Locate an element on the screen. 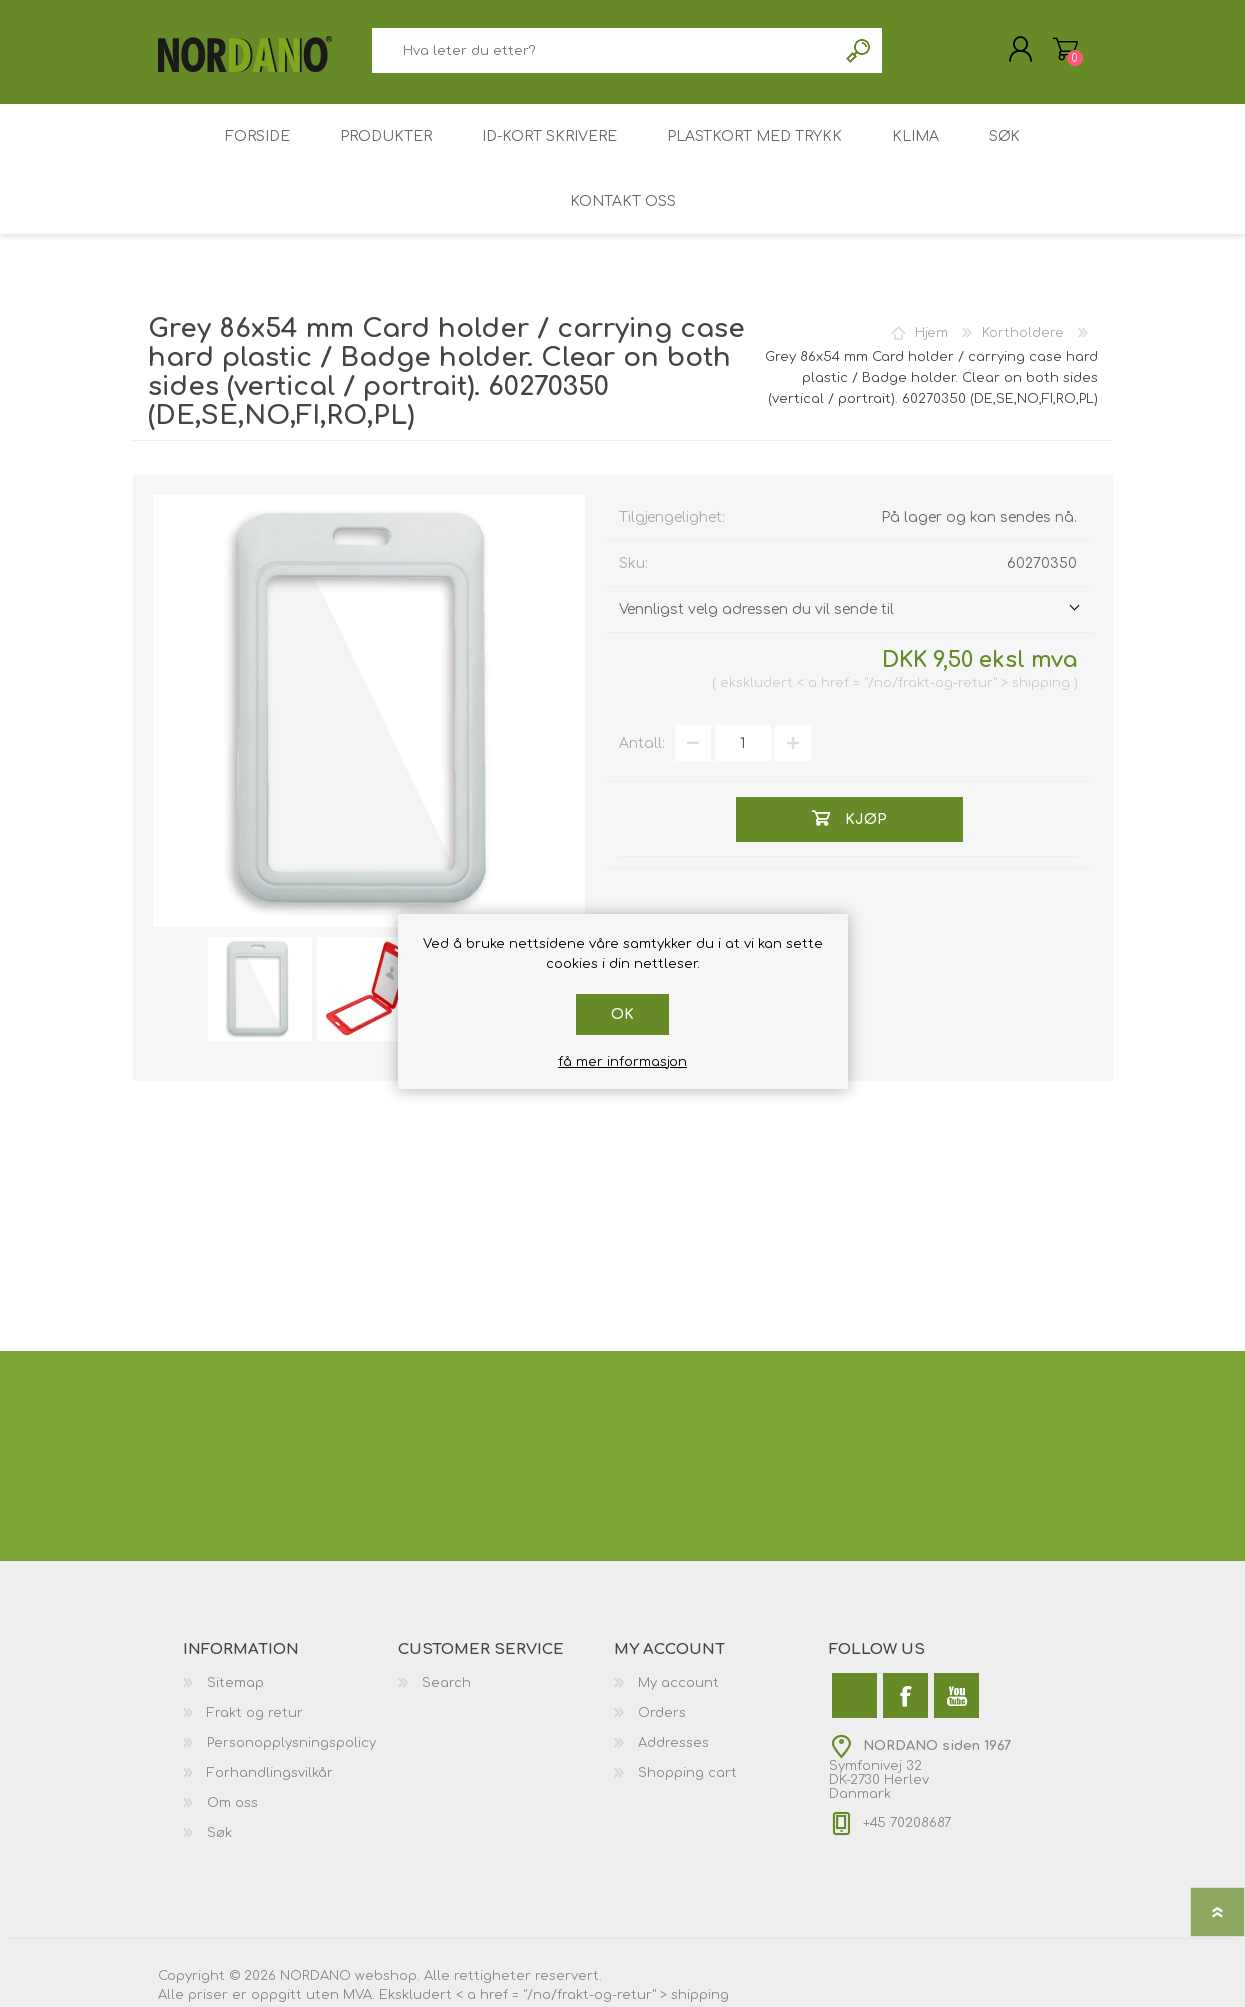 This screenshot has width=1245, height=2007. [Facebook] is located at coordinates (905, 1695).